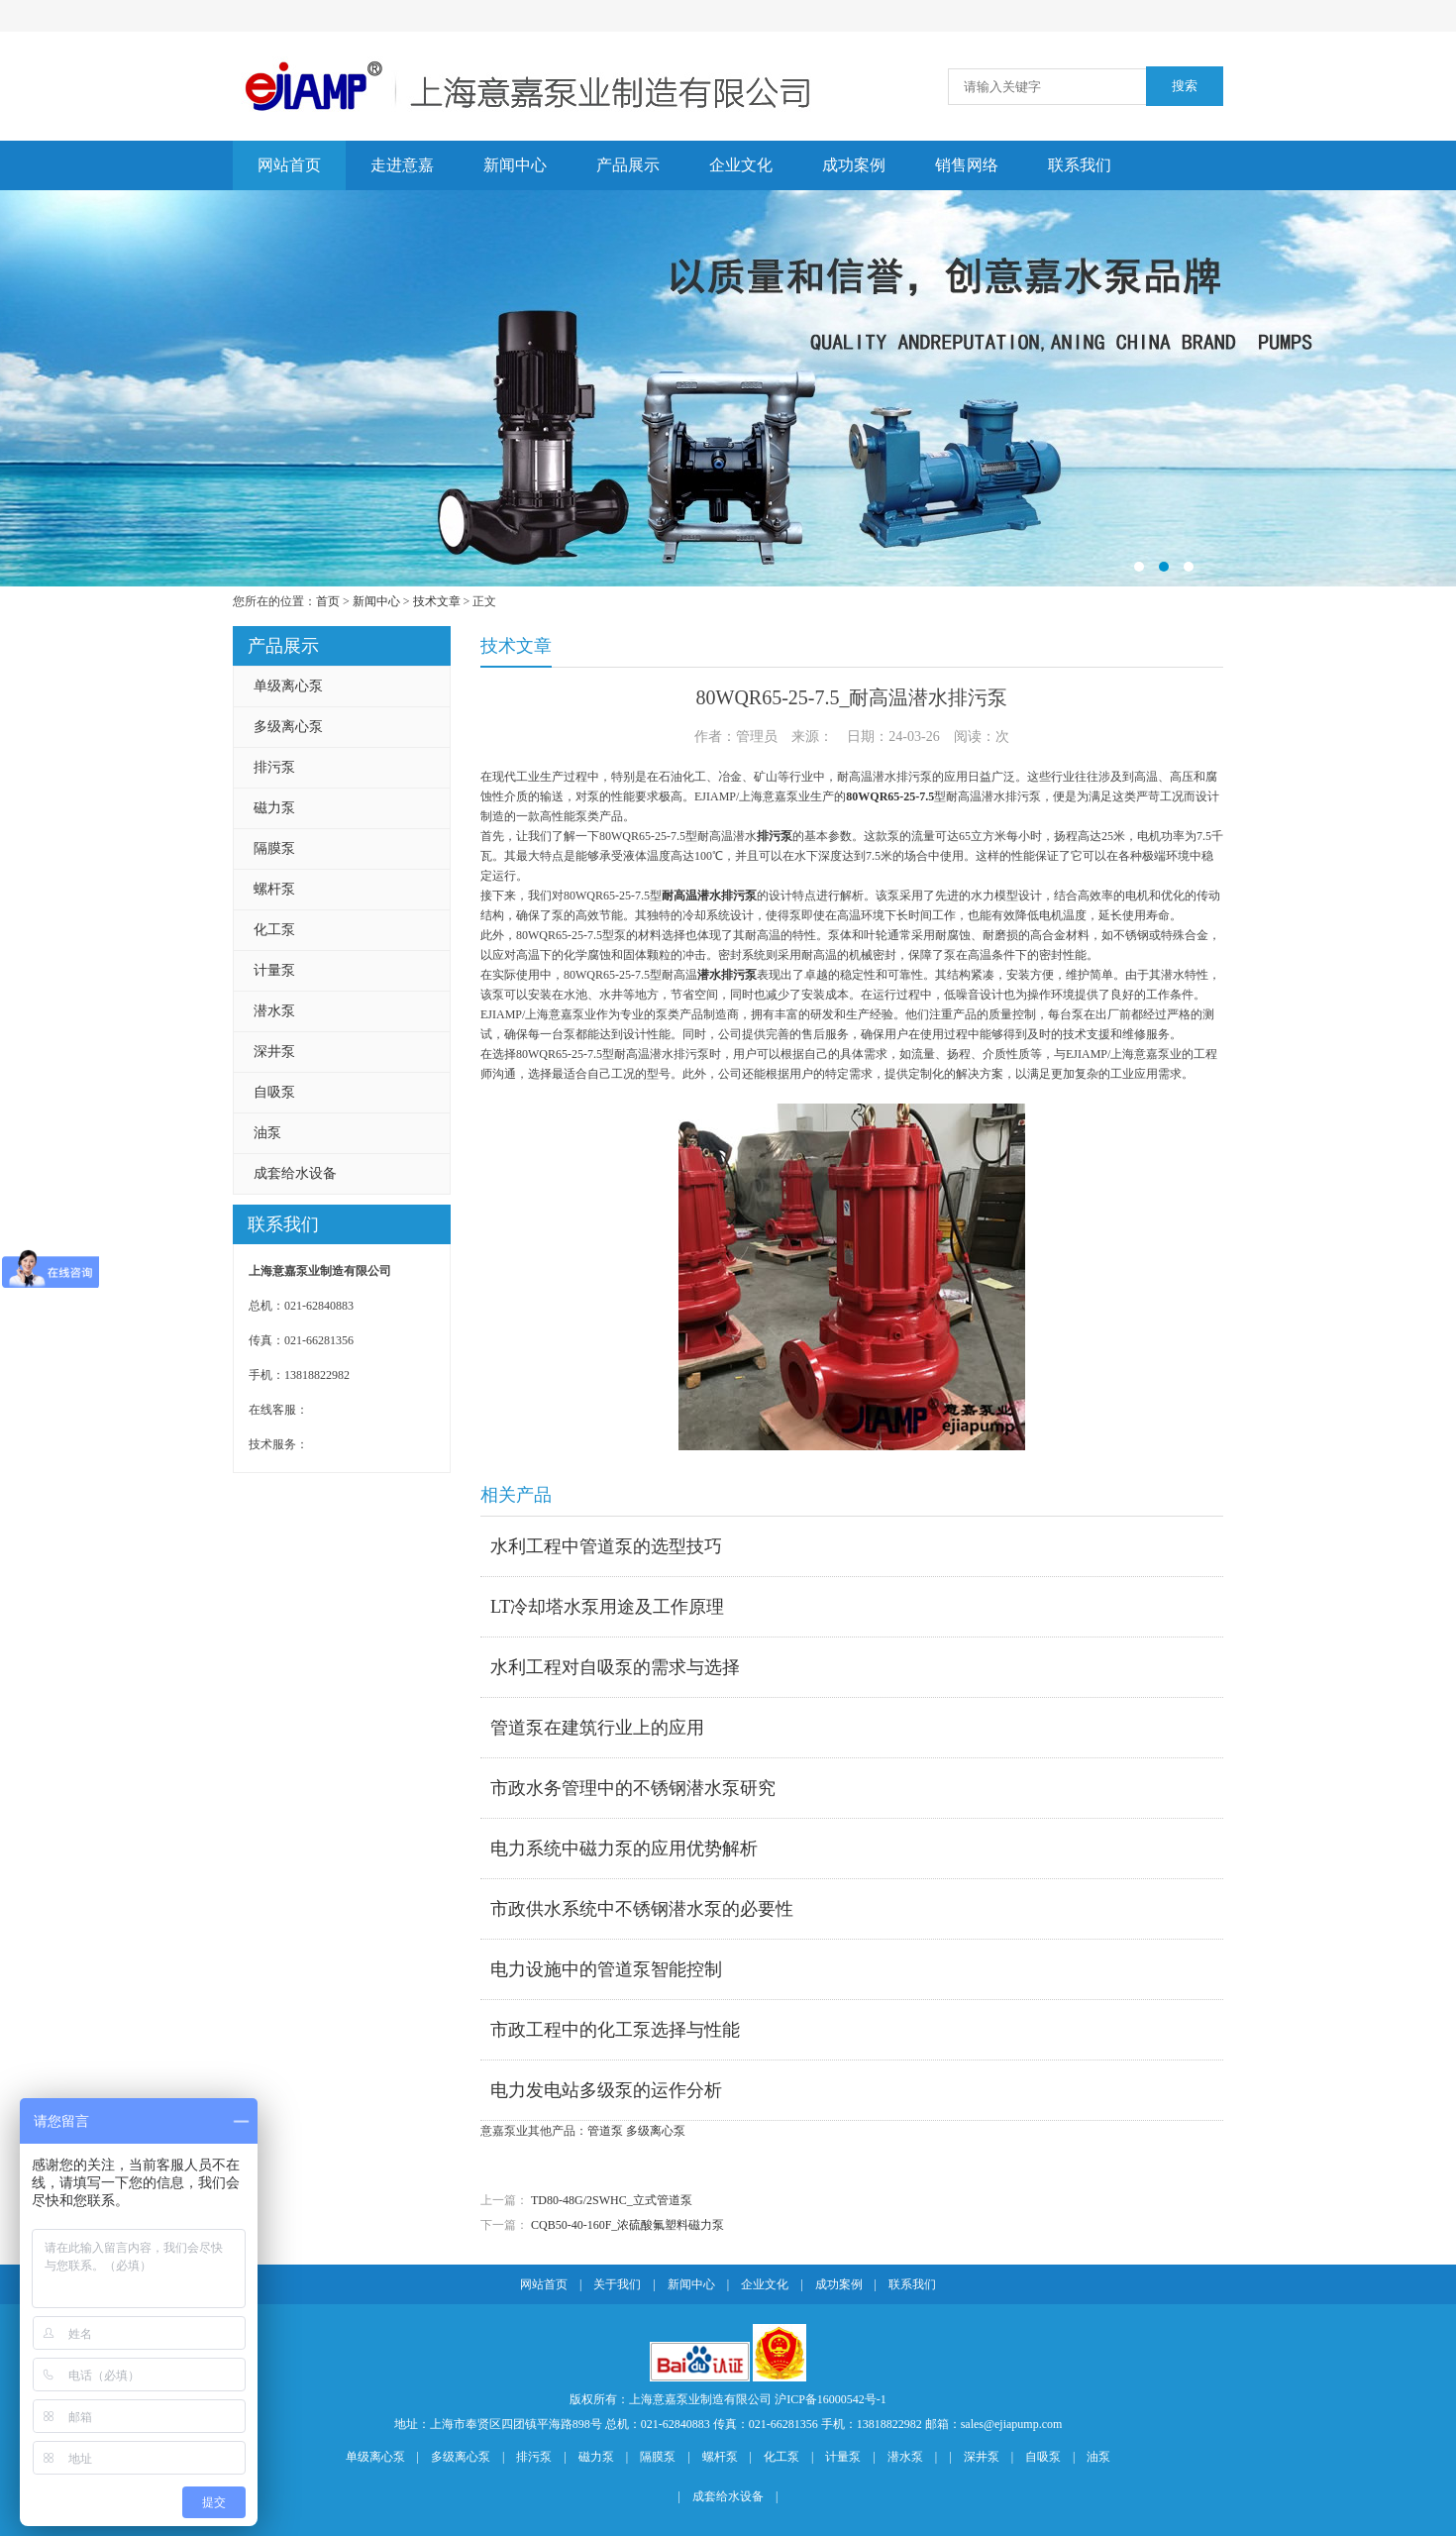  I want to click on 沪ICP备16000542号-1, so click(830, 2399).